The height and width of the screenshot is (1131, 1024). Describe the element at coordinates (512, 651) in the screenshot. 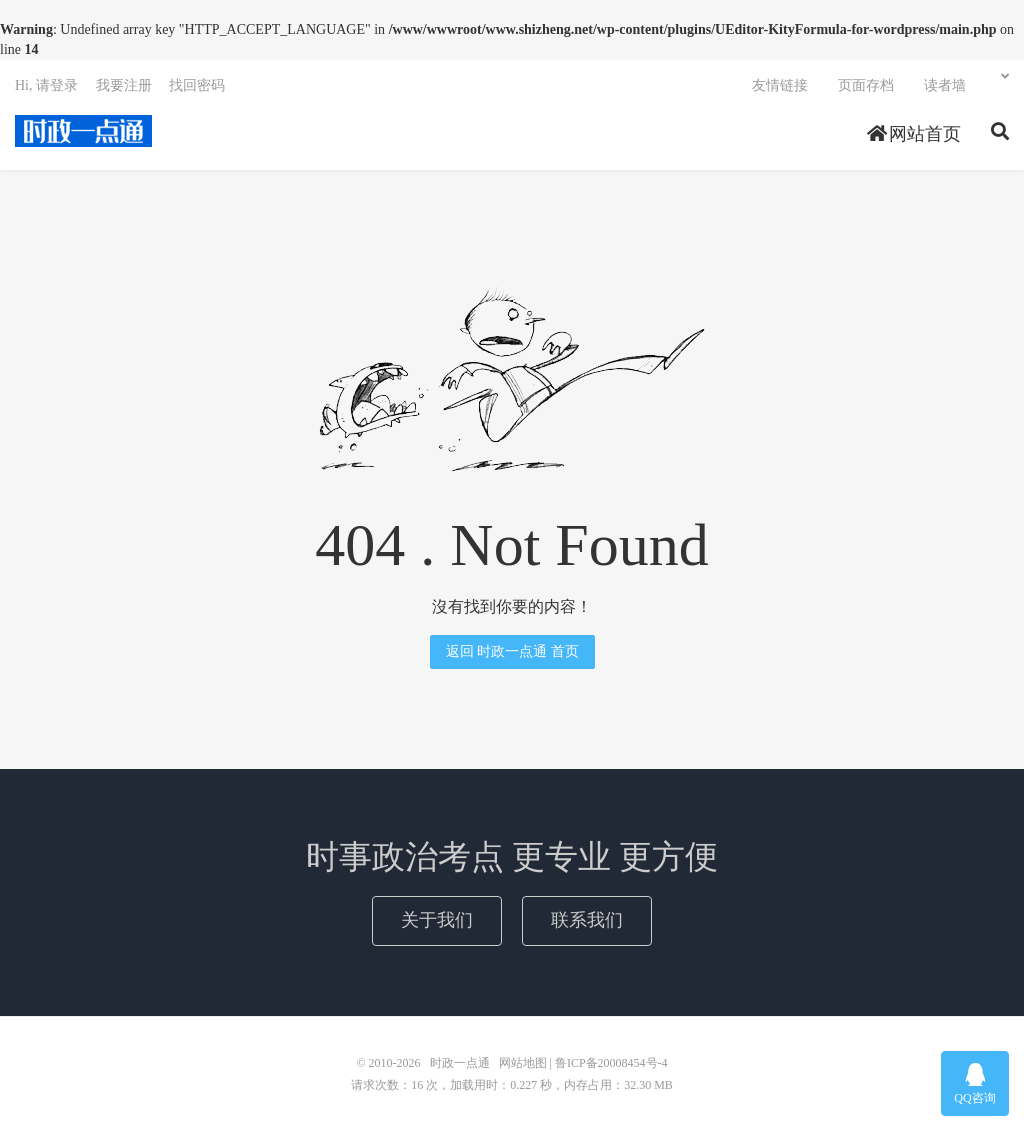

I see `返回 时政一点通 首页` at that location.